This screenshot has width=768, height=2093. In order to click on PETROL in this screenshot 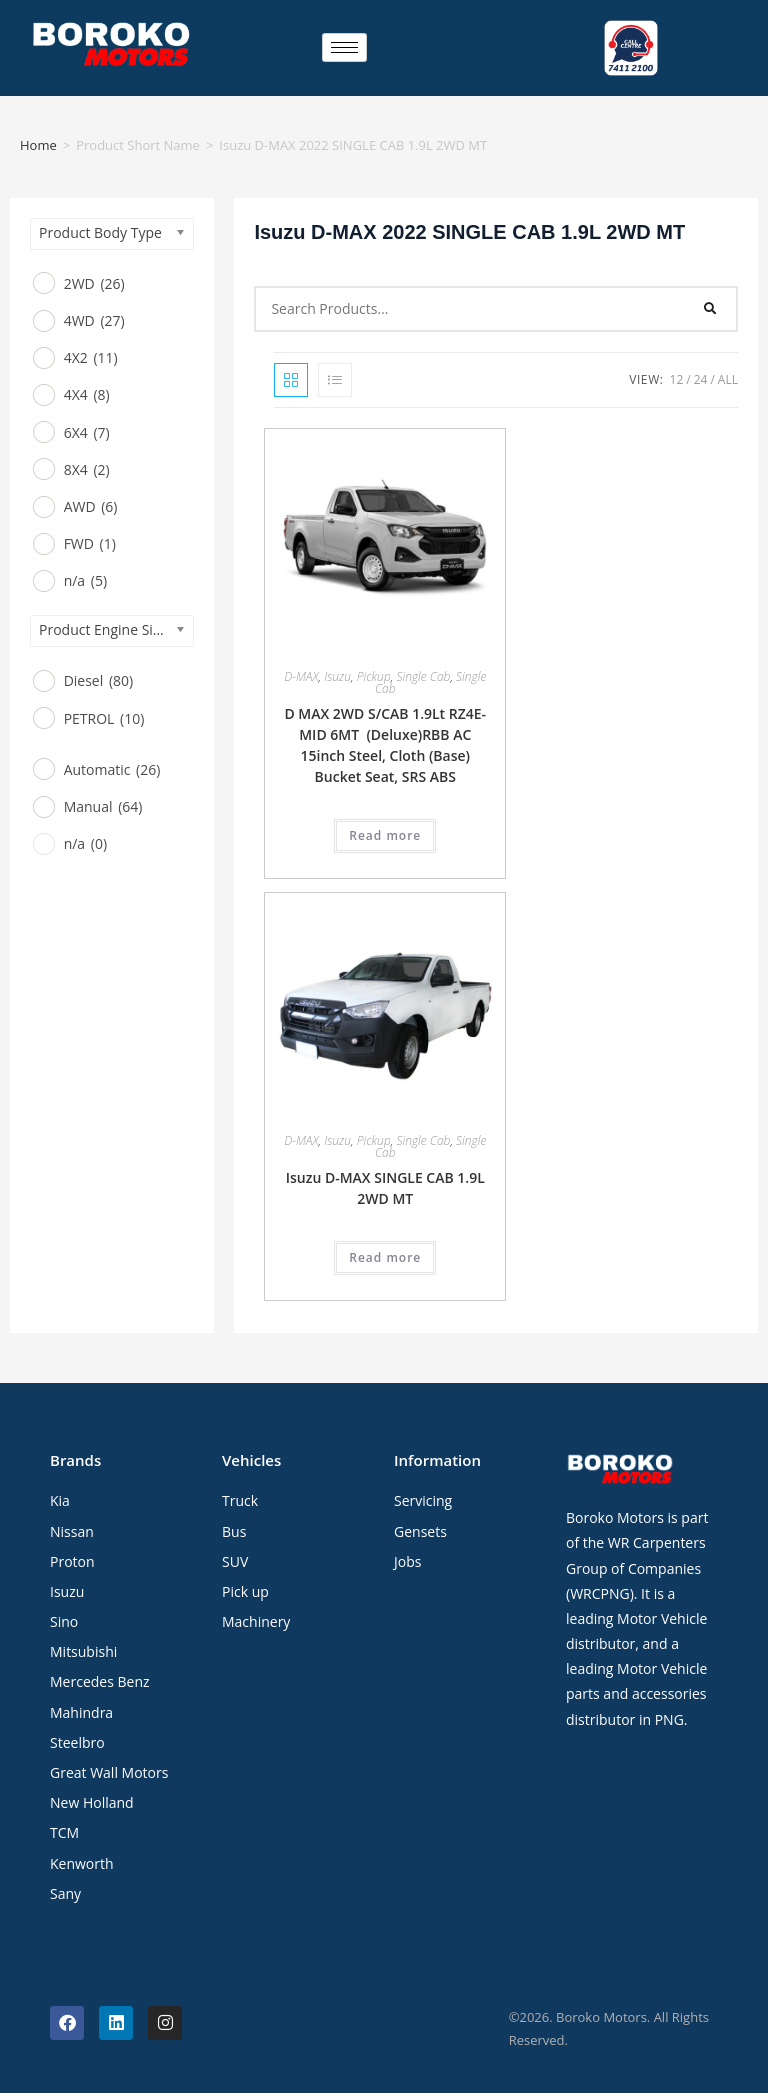, I will do `click(104, 718)`.